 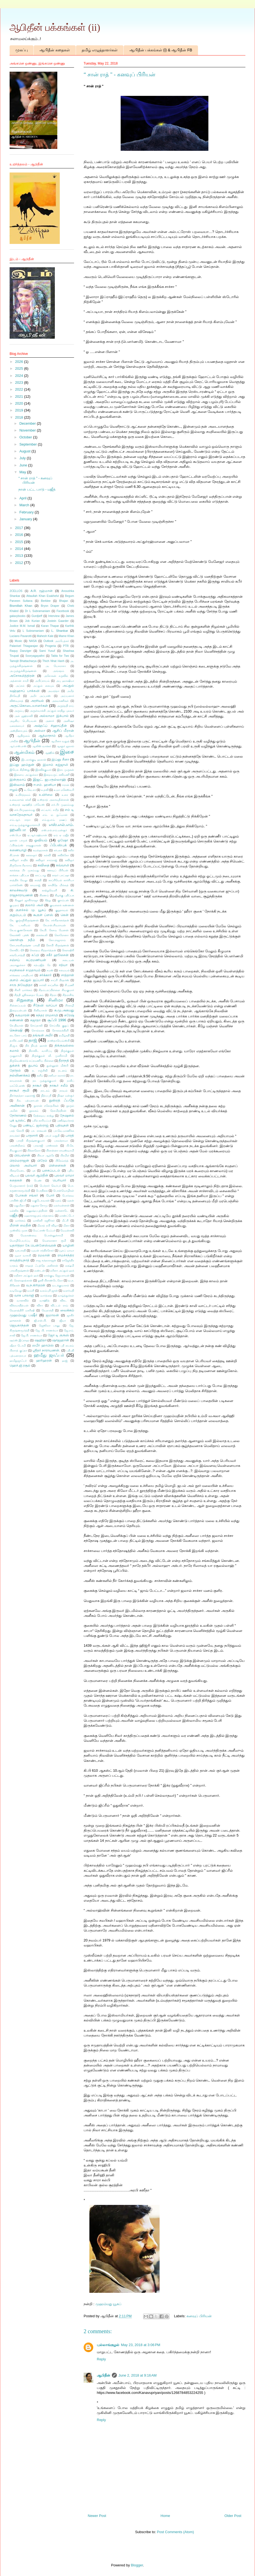 What do you see at coordinates (54, 1240) in the screenshot?
I see `மௌலானா ரூமி` at bounding box center [54, 1240].